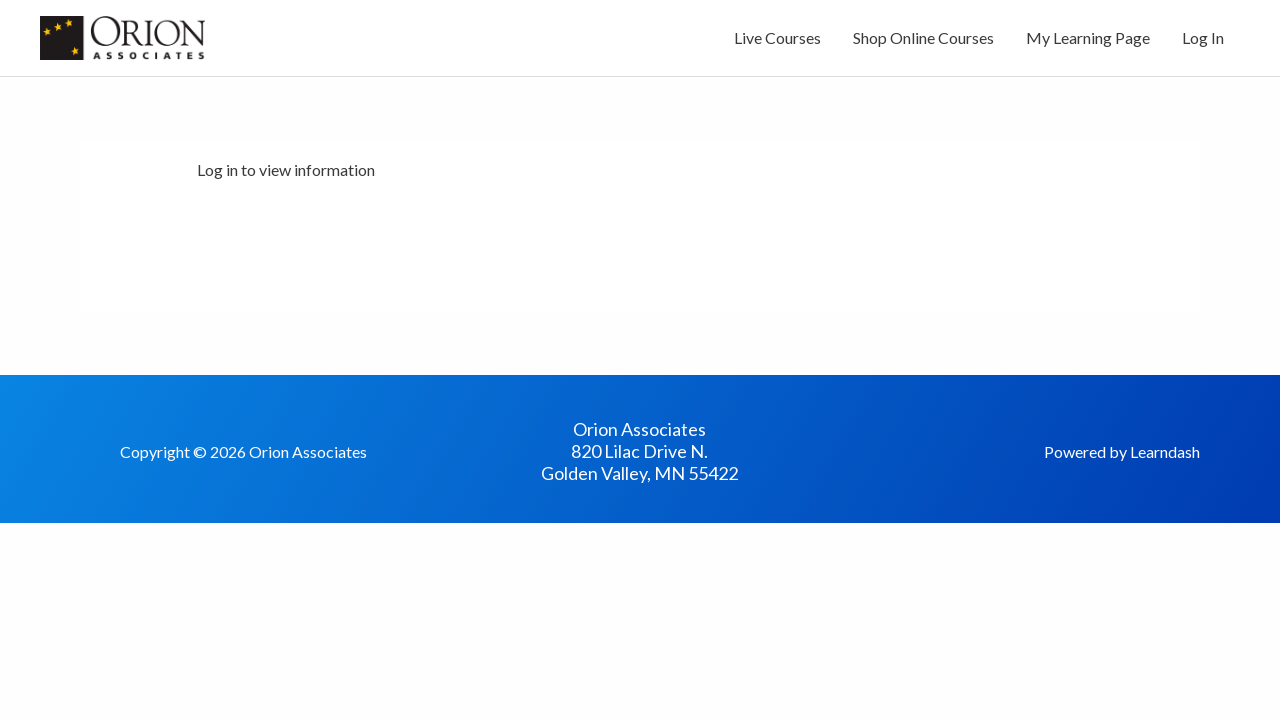 This screenshot has width=1280, height=720. Describe the element at coordinates (777, 37) in the screenshot. I see `Live Courses` at that location.